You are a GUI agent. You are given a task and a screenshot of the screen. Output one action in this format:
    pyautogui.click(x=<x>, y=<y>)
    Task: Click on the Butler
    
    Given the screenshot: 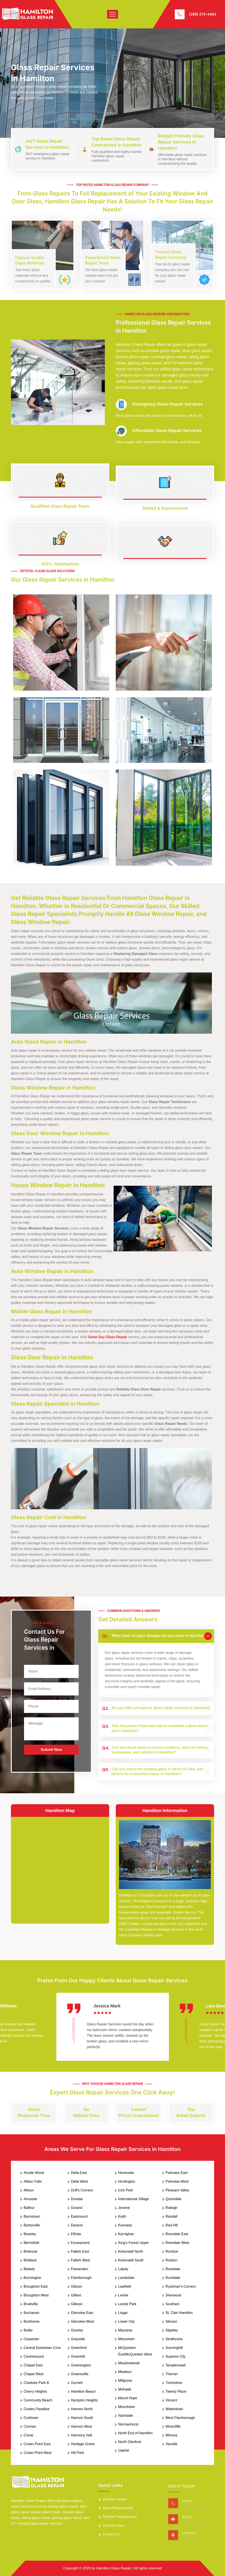 What is the action you would take?
    pyautogui.click(x=28, y=2330)
    